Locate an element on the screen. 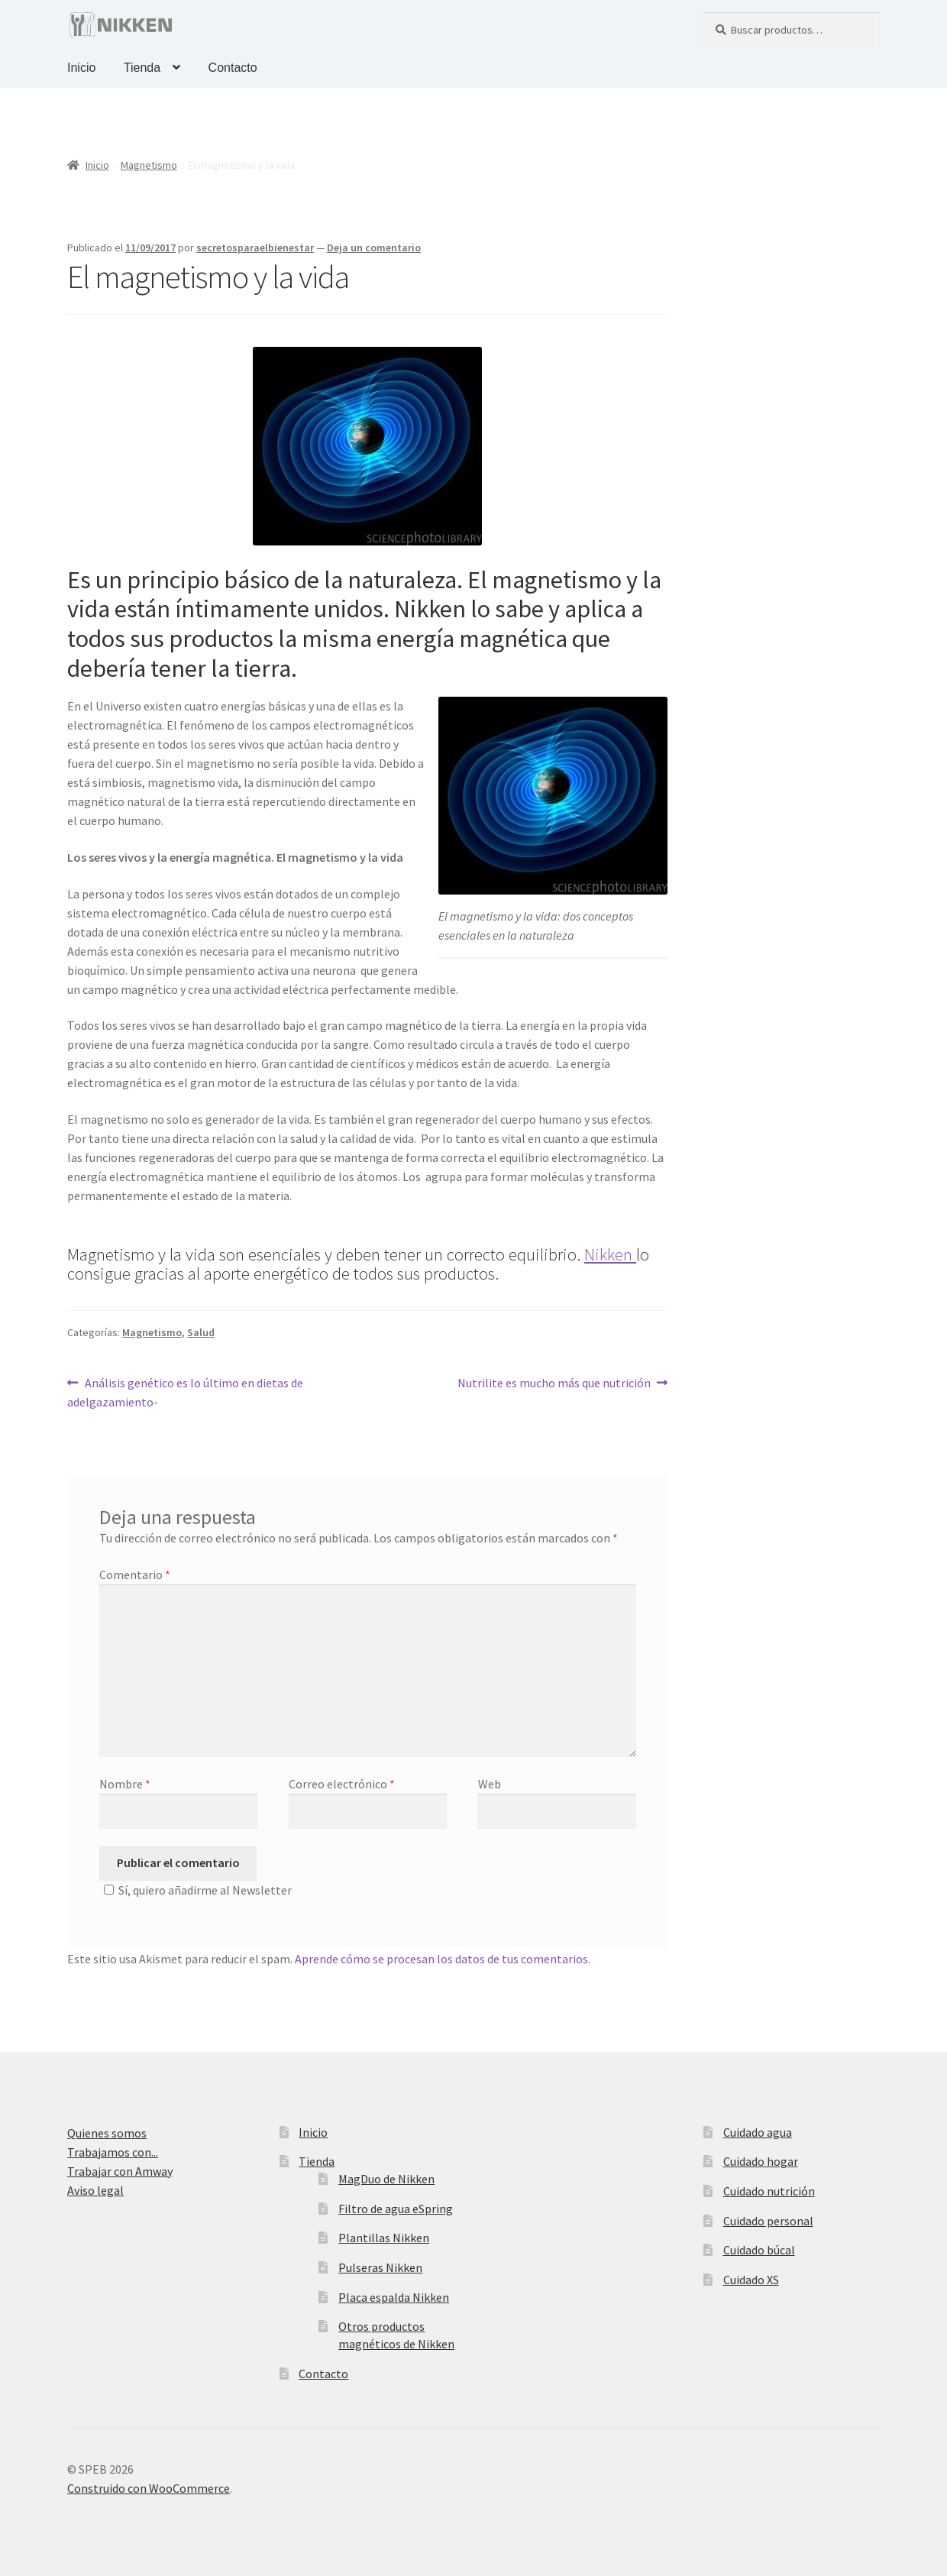  Placa espalda Nikken is located at coordinates (393, 2297).